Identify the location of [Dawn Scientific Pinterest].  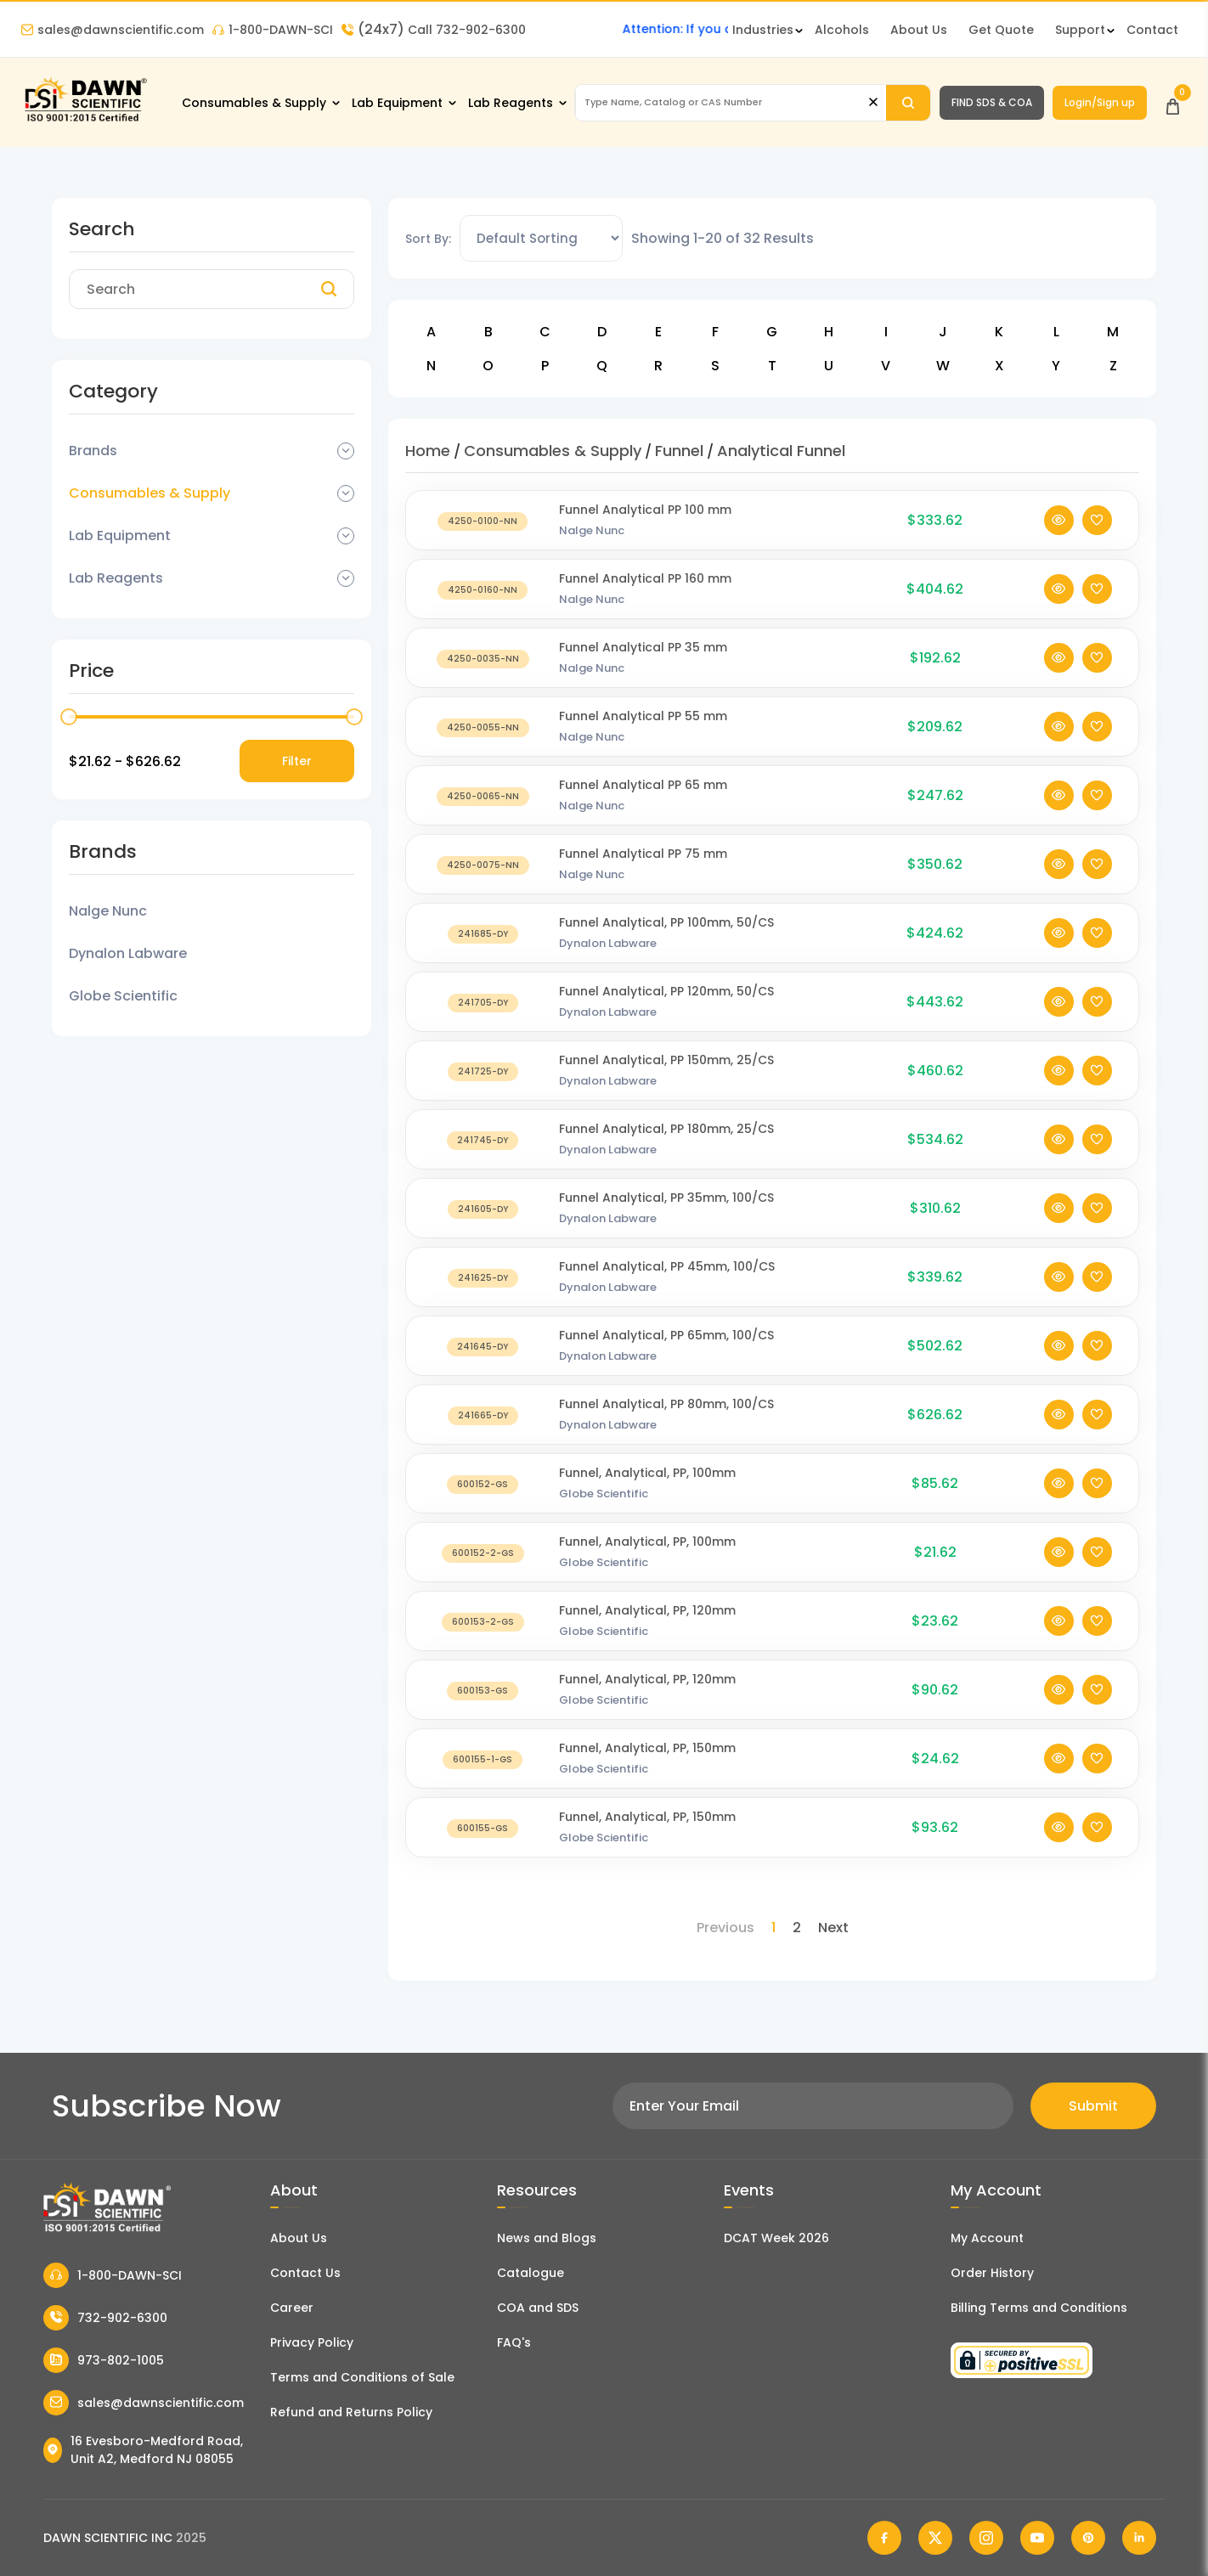
(1088, 2538).